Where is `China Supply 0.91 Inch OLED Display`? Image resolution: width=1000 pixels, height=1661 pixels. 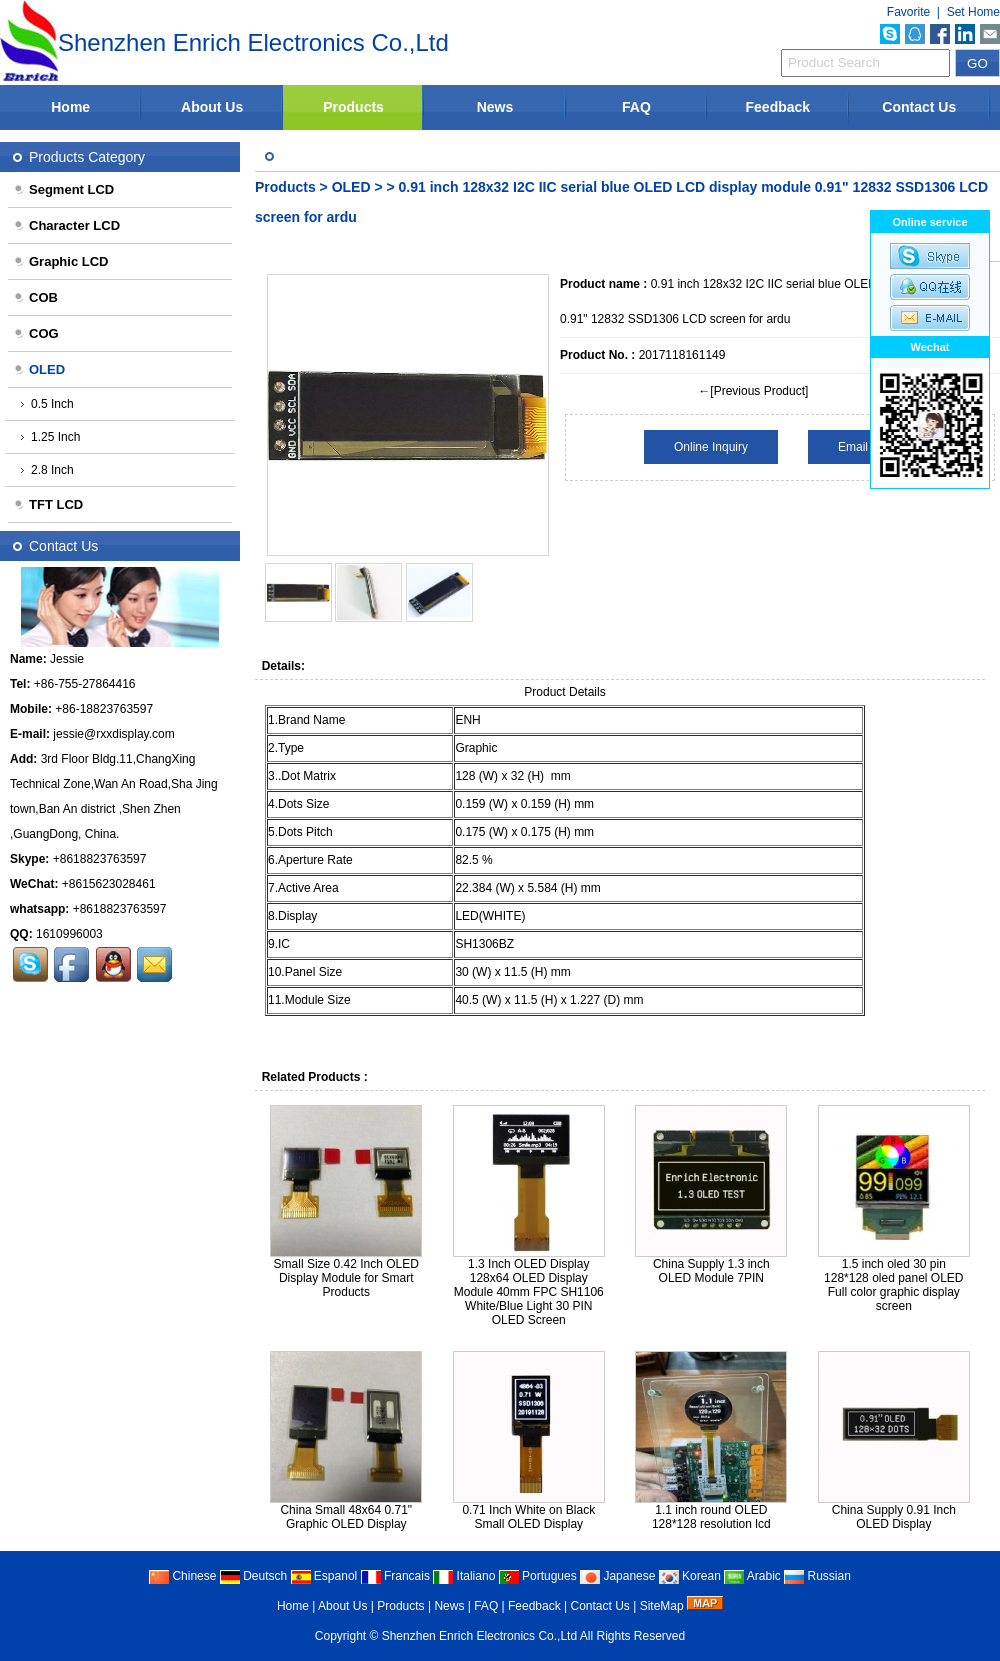 China Supply 0.91 Inch OLED Display is located at coordinates (894, 1517).